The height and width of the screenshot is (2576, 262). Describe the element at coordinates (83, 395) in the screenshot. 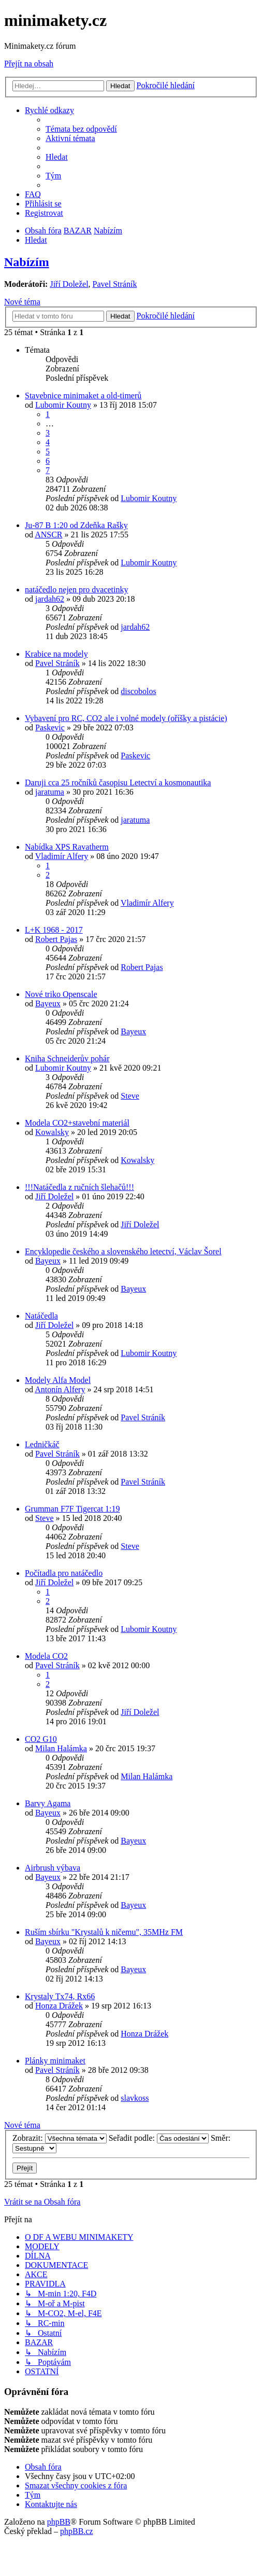

I see `Stavebnice minimaket a old-timerů` at that location.